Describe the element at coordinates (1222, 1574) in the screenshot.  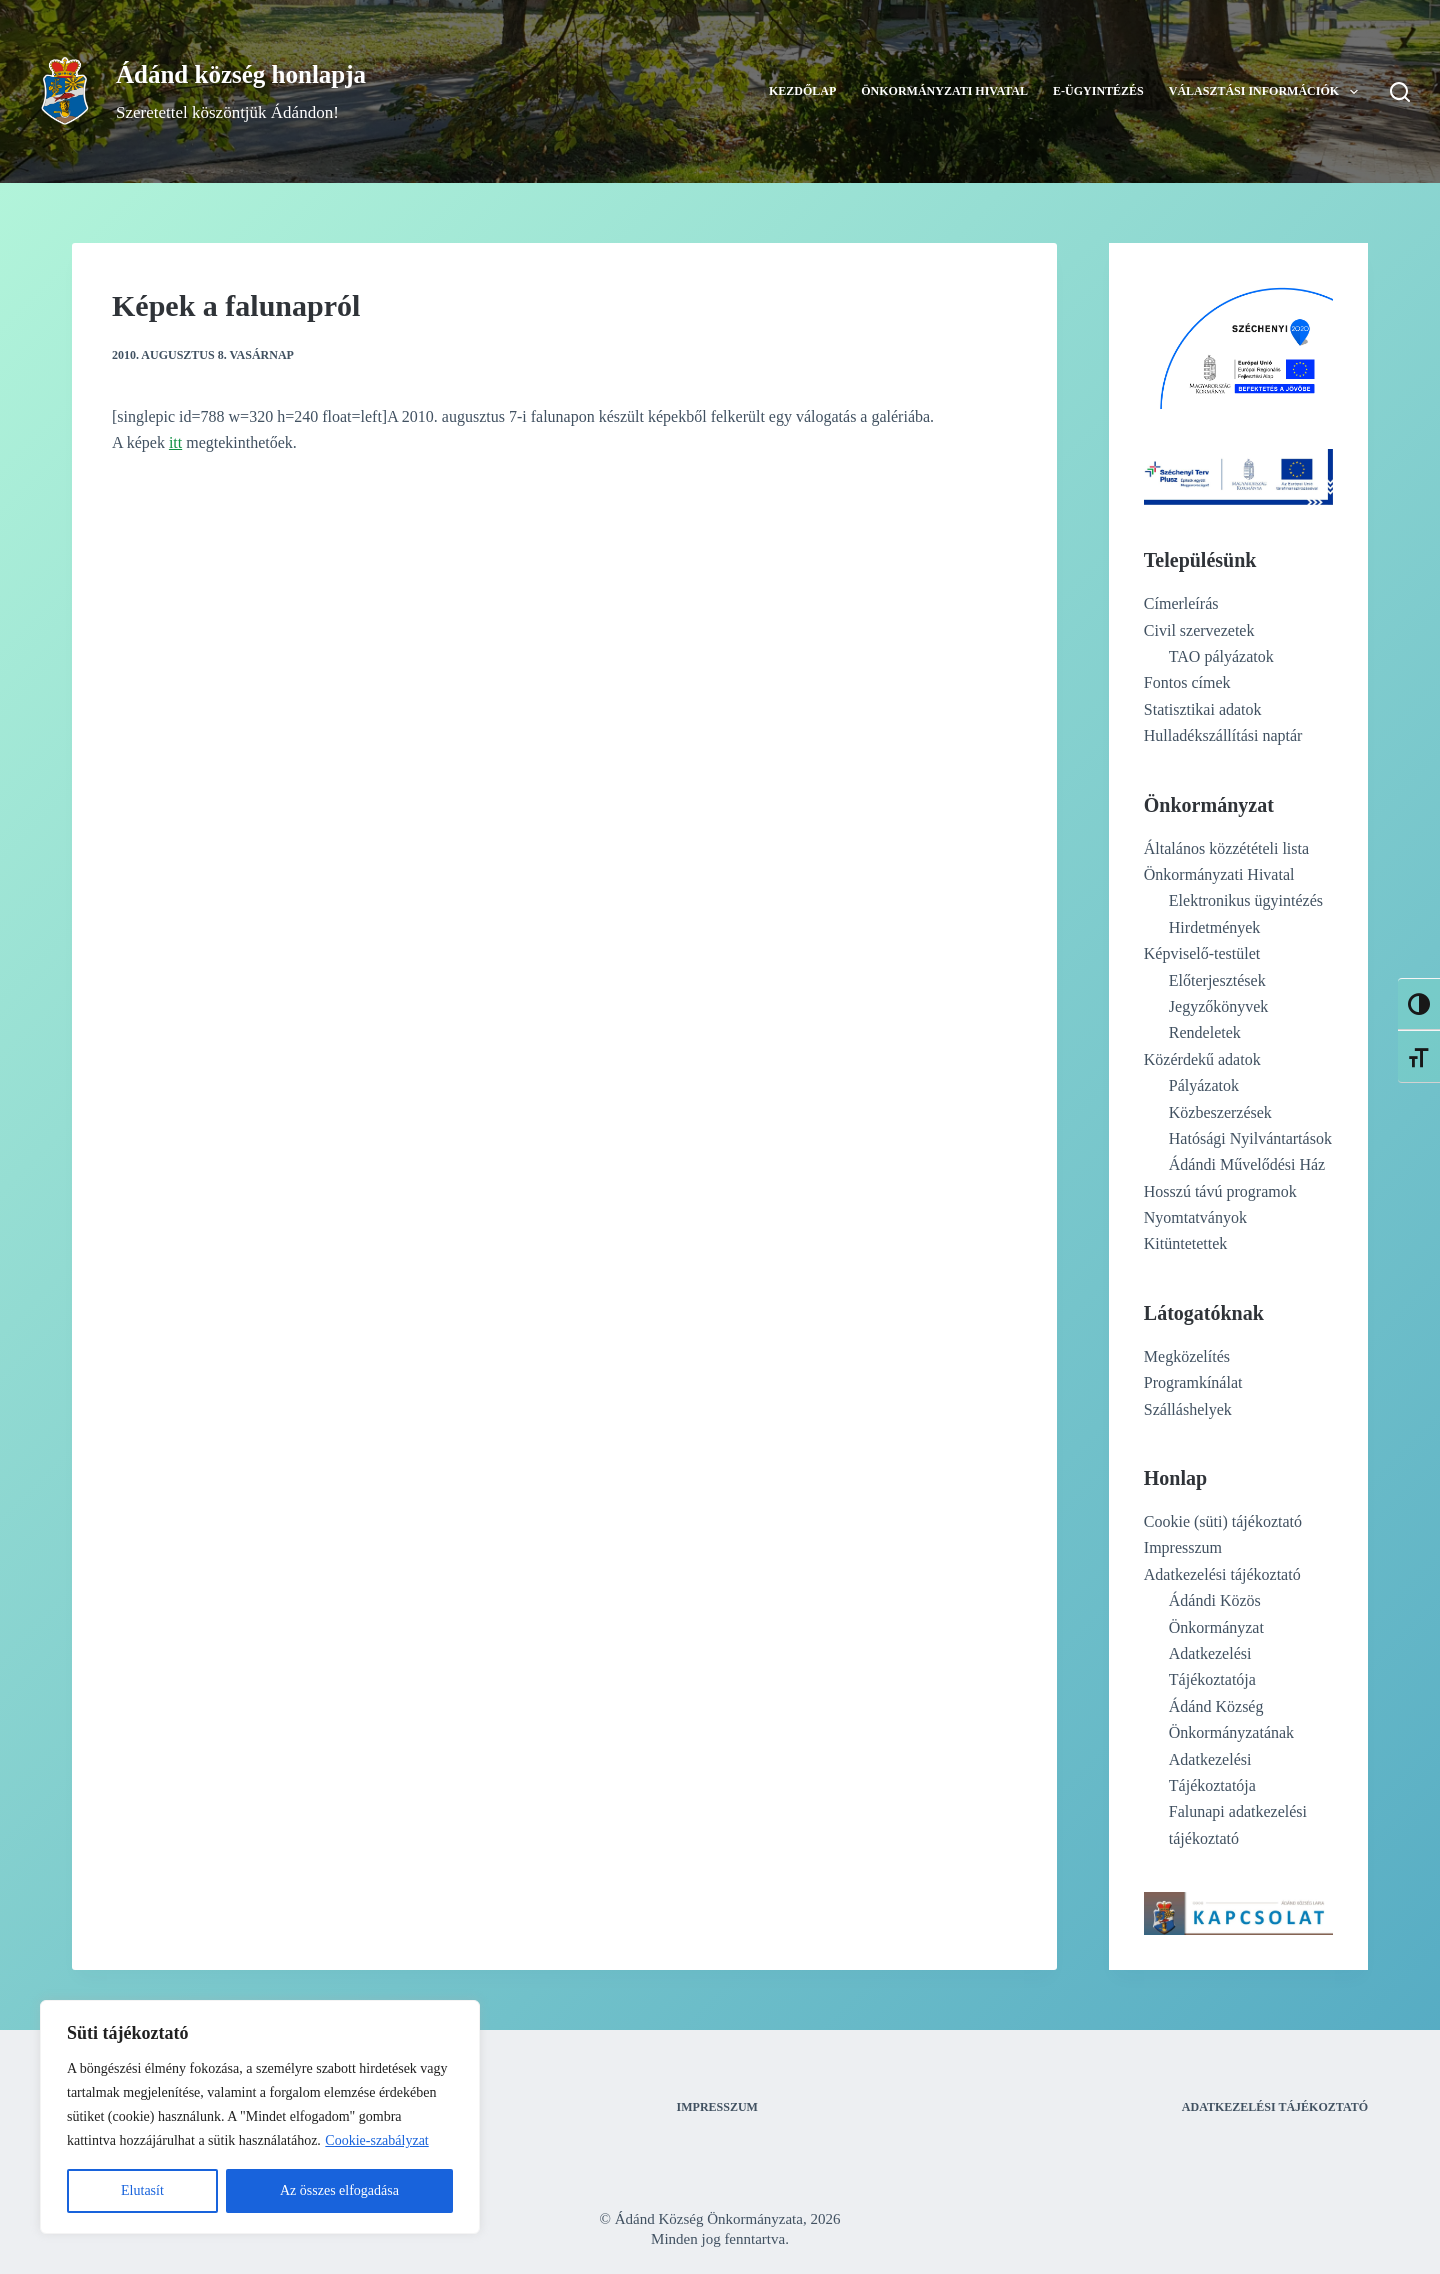
I see `Adatkezelési tájékoztató` at that location.